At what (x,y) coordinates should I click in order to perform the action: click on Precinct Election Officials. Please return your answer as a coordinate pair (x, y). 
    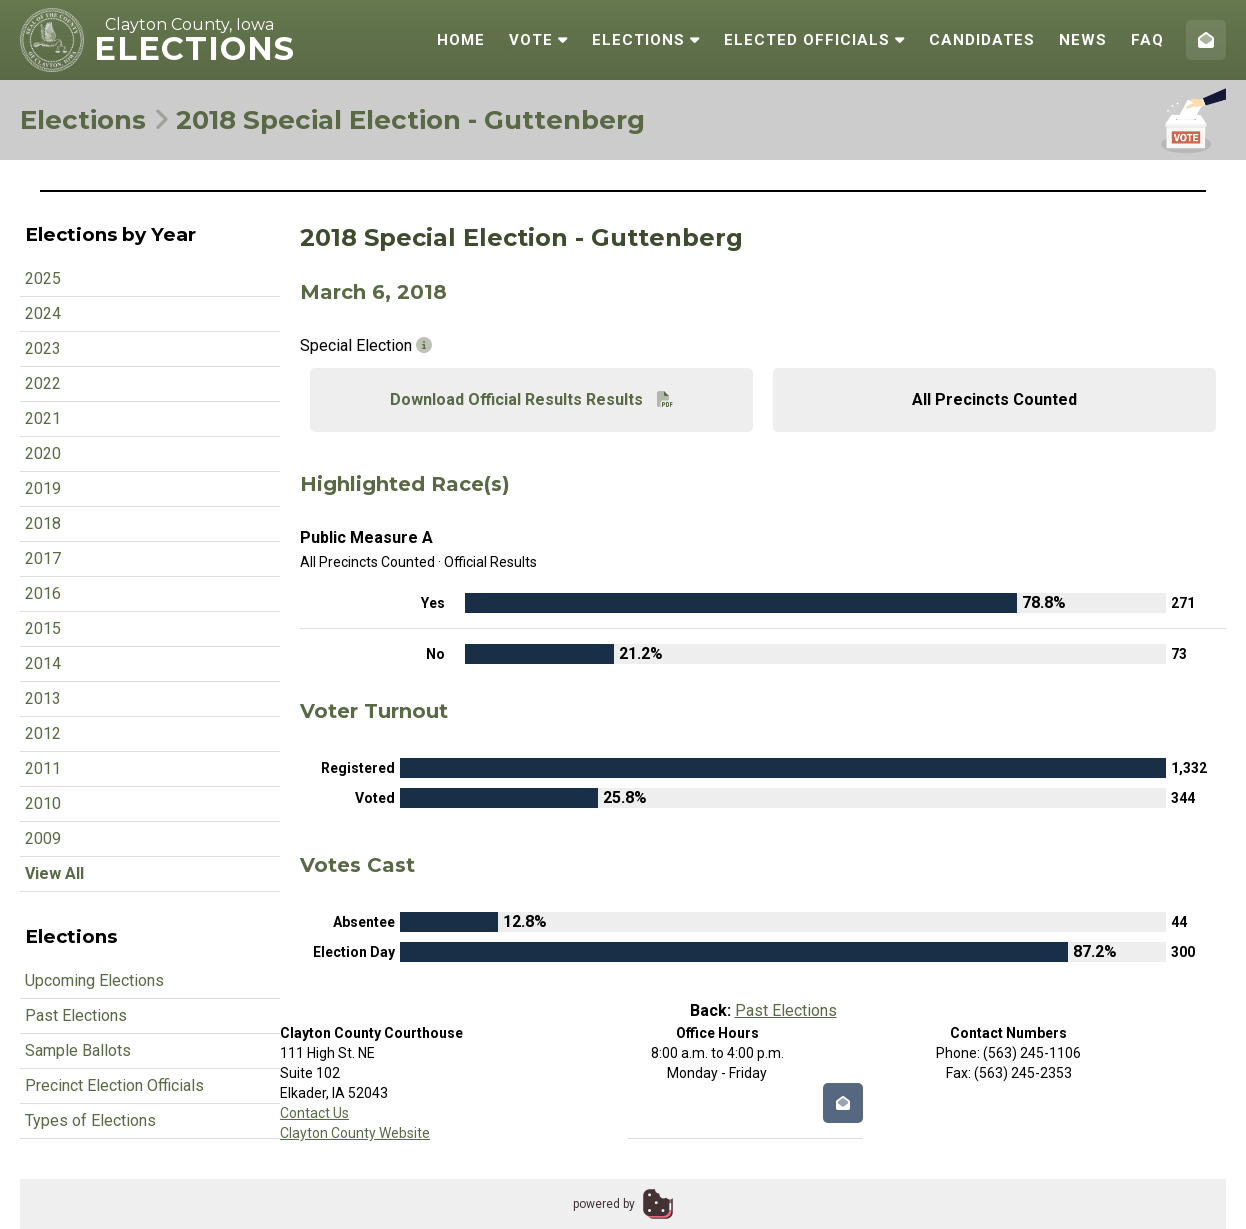
    Looking at the image, I should click on (114, 1085).